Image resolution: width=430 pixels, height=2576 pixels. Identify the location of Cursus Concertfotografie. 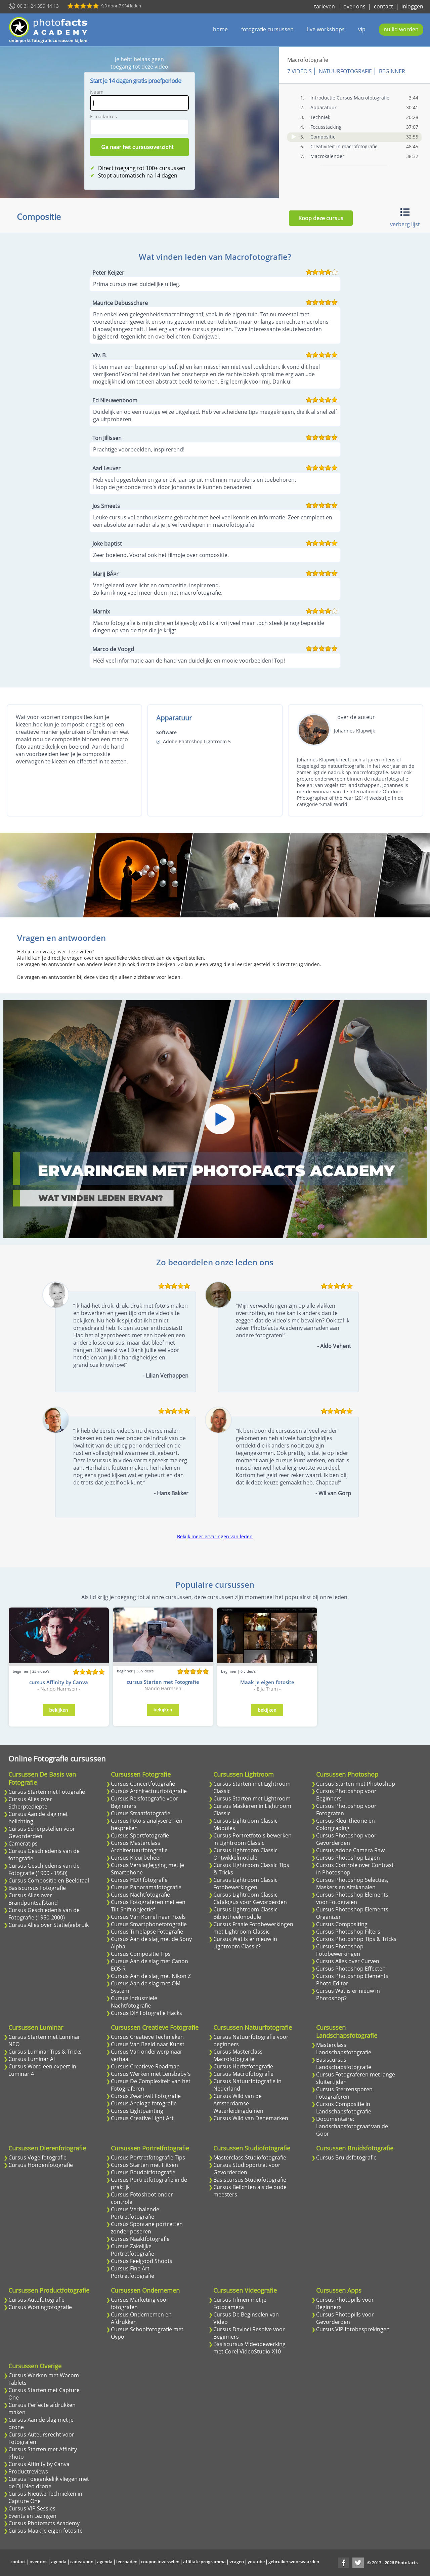
(143, 1783).